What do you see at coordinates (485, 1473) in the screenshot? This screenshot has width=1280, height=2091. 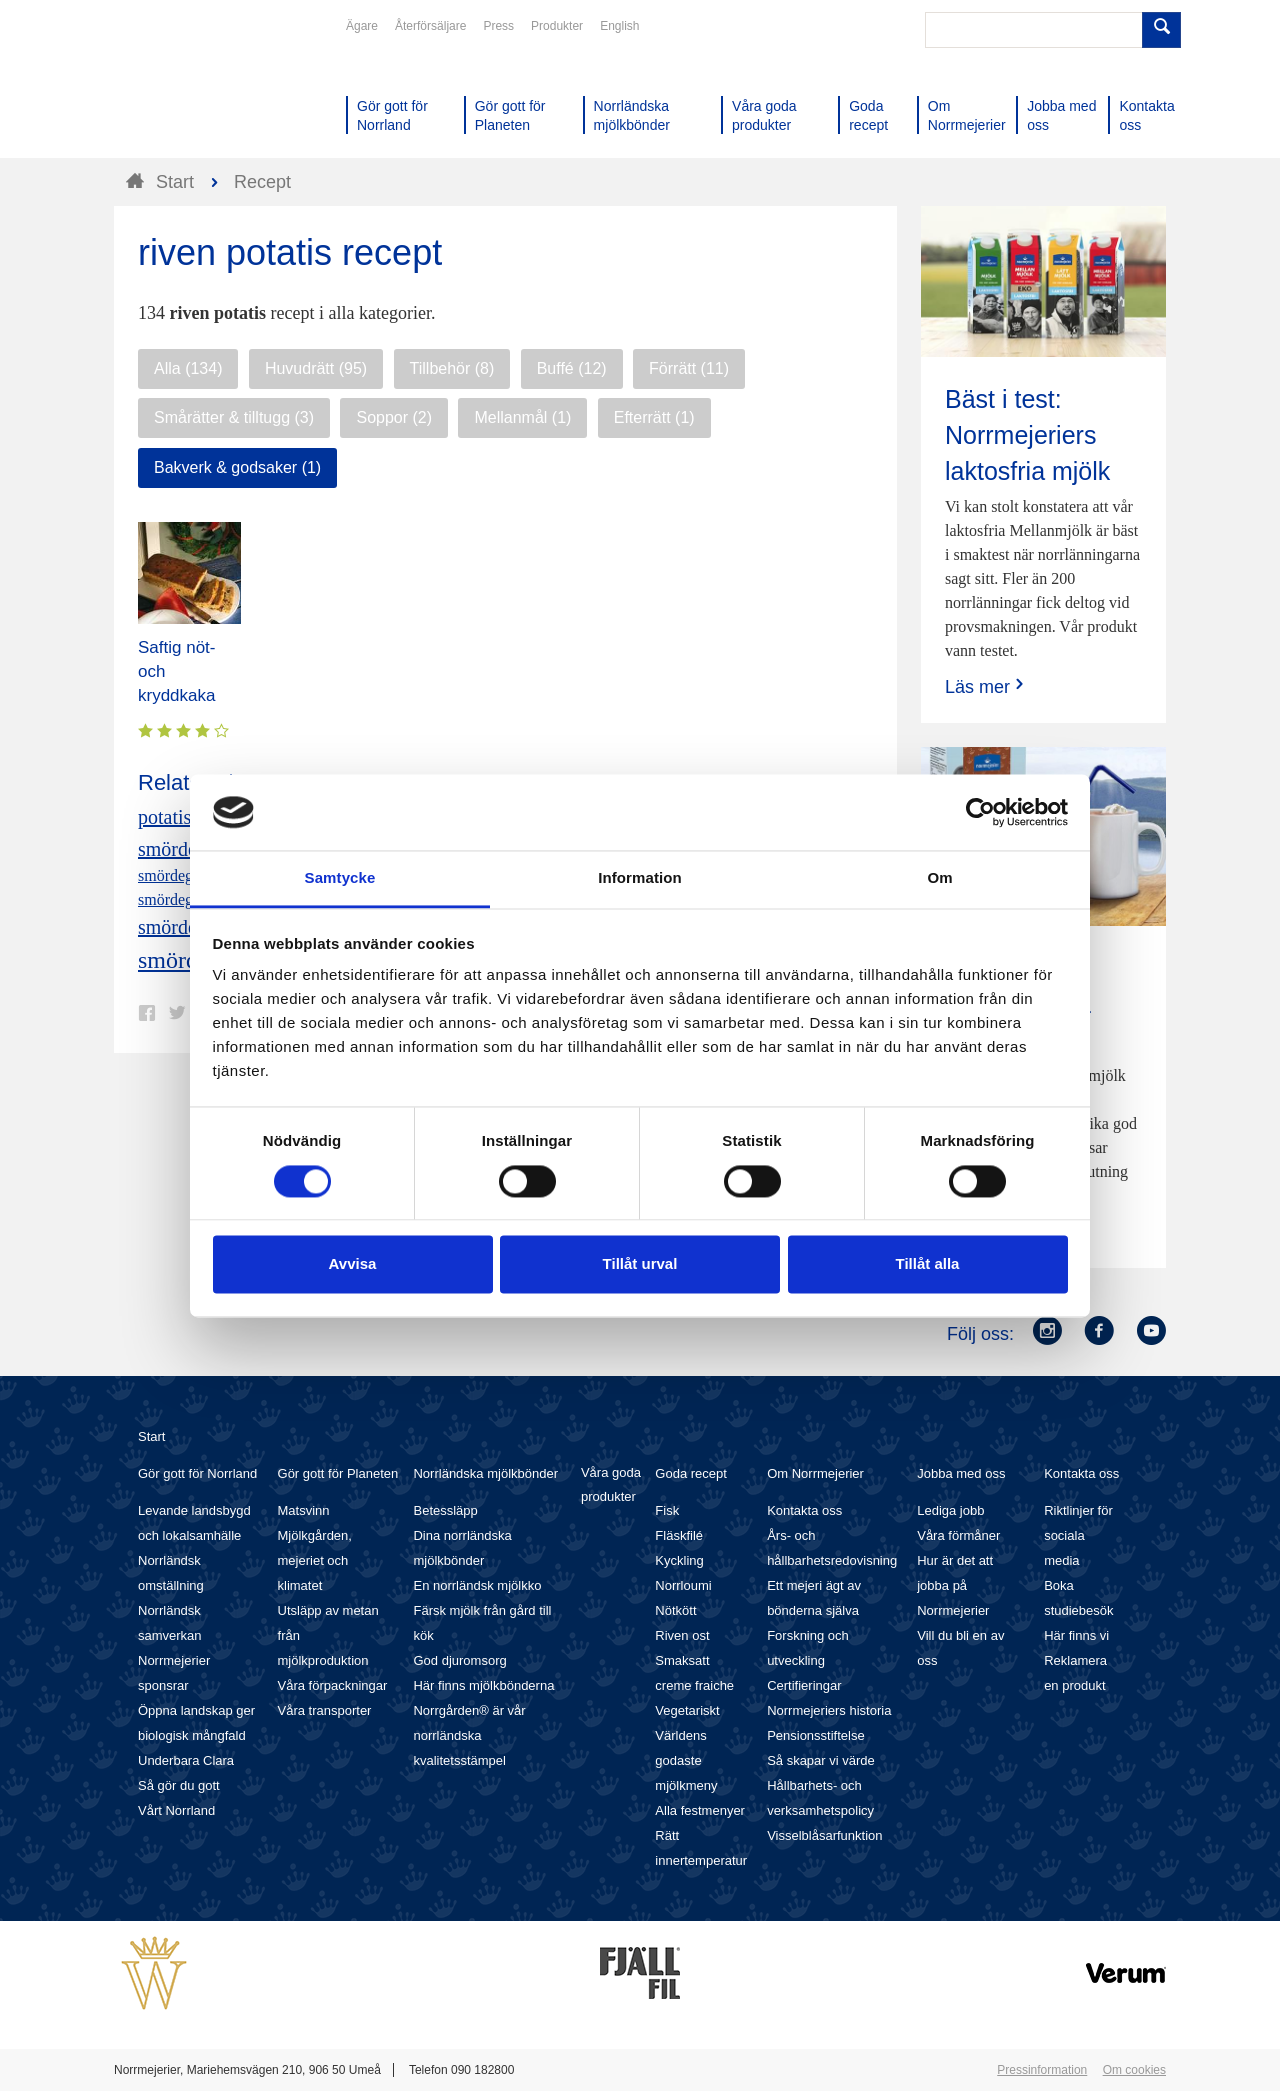 I see `Norrländska mjölkbönder` at bounding box center [485, 1473].